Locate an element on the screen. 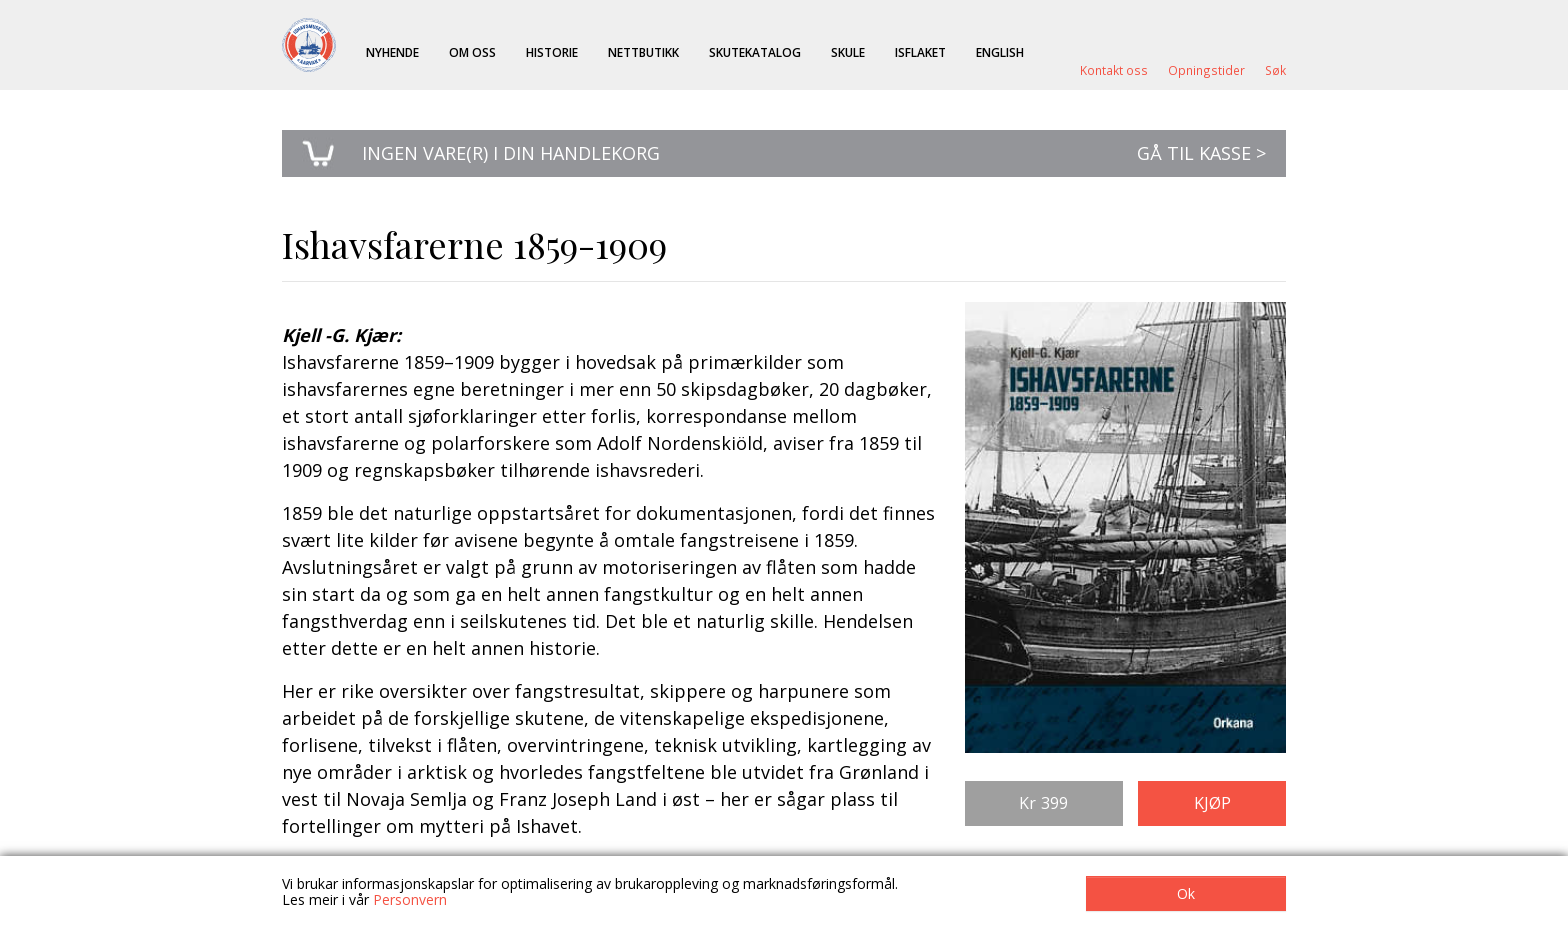 Image resolution: width=1568 pixels, height=931 pixels. Søk is located at coordinates (1275, 70).